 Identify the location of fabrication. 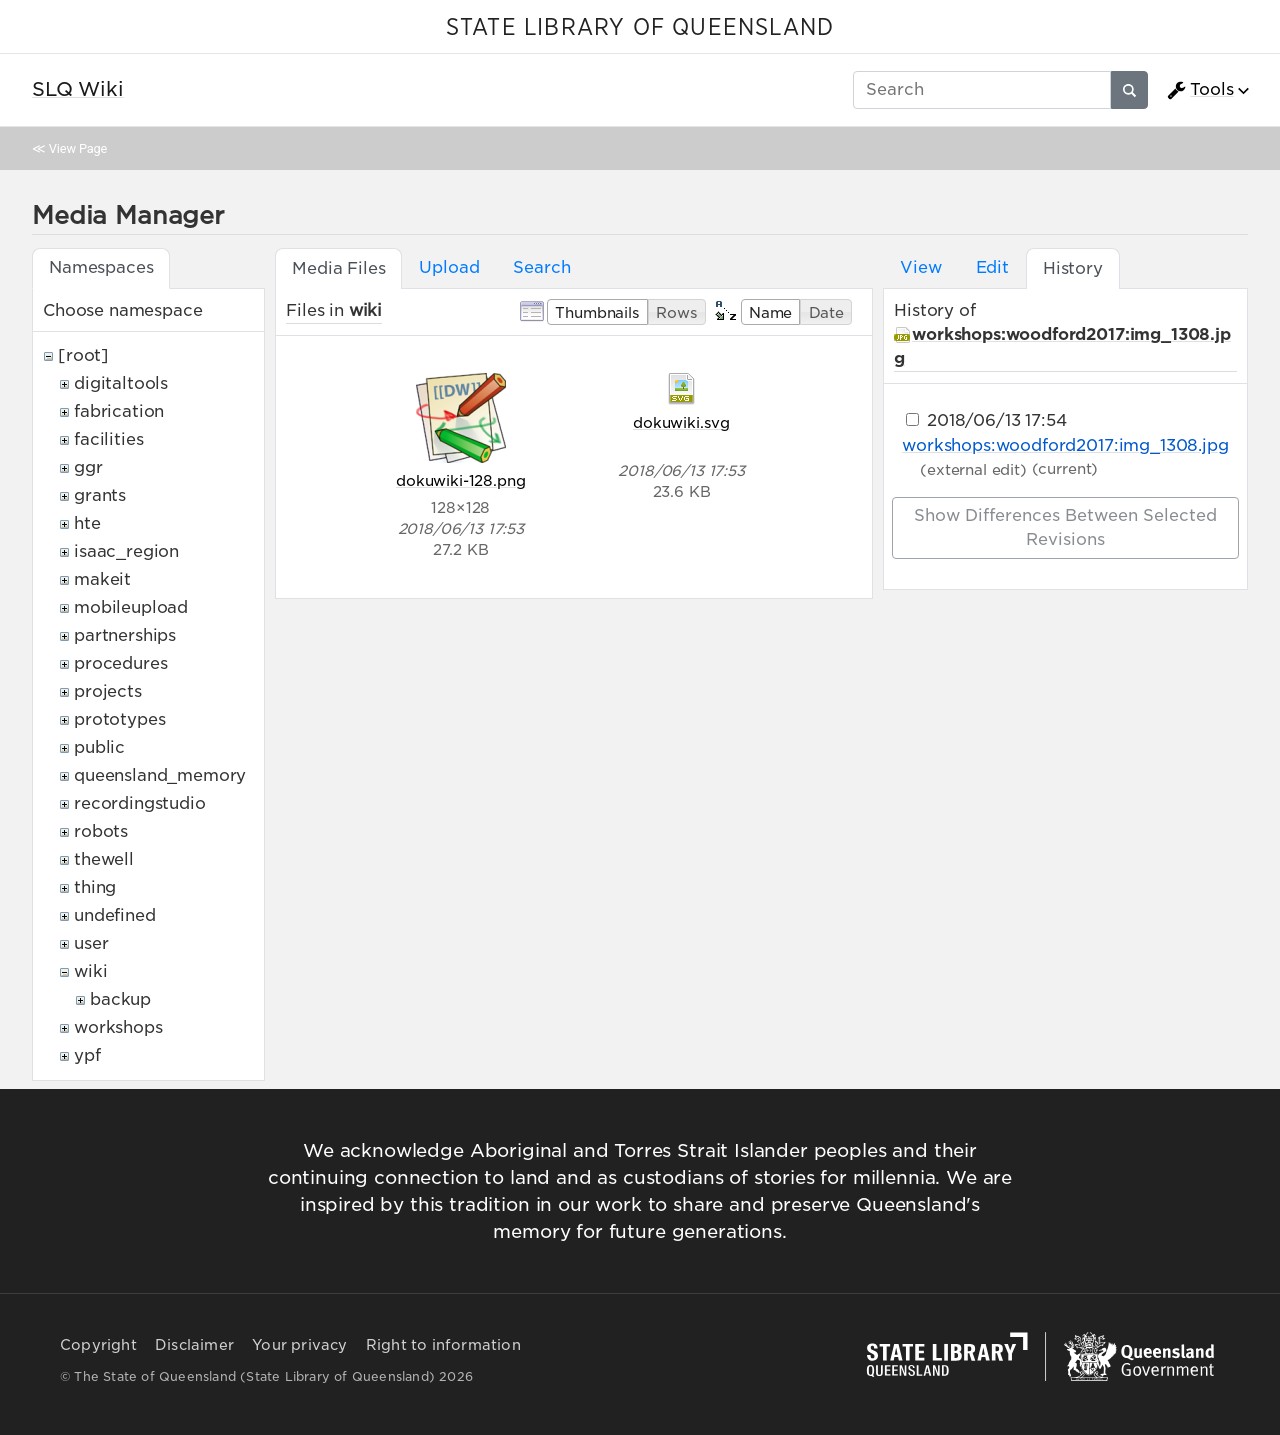
(119, 411).